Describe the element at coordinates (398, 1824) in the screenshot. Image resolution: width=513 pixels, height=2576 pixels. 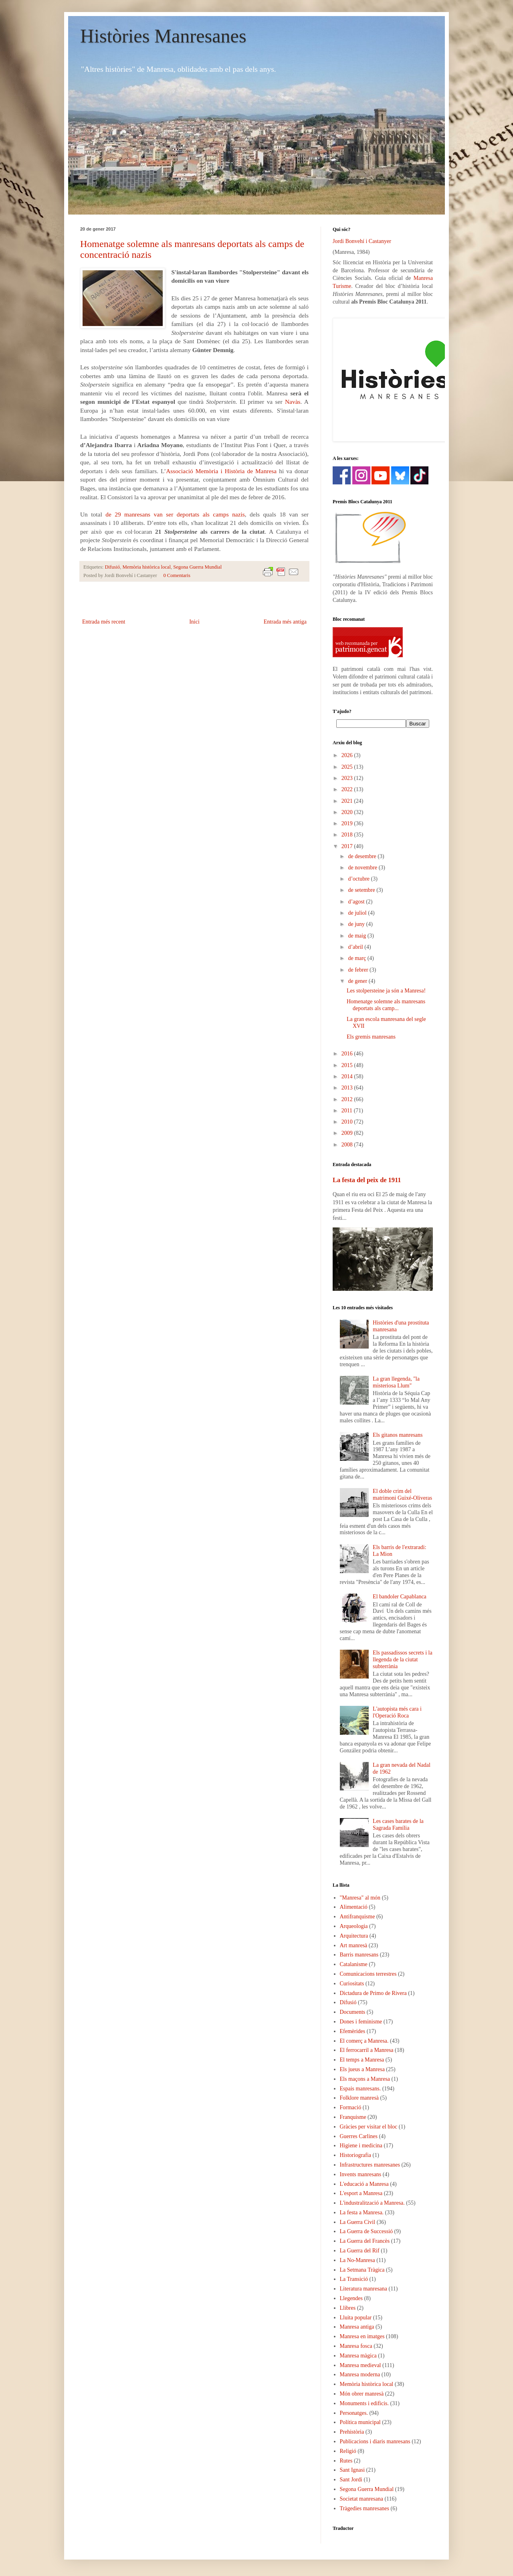
I see `Les cases barates de la Sagrada Família` at that location.